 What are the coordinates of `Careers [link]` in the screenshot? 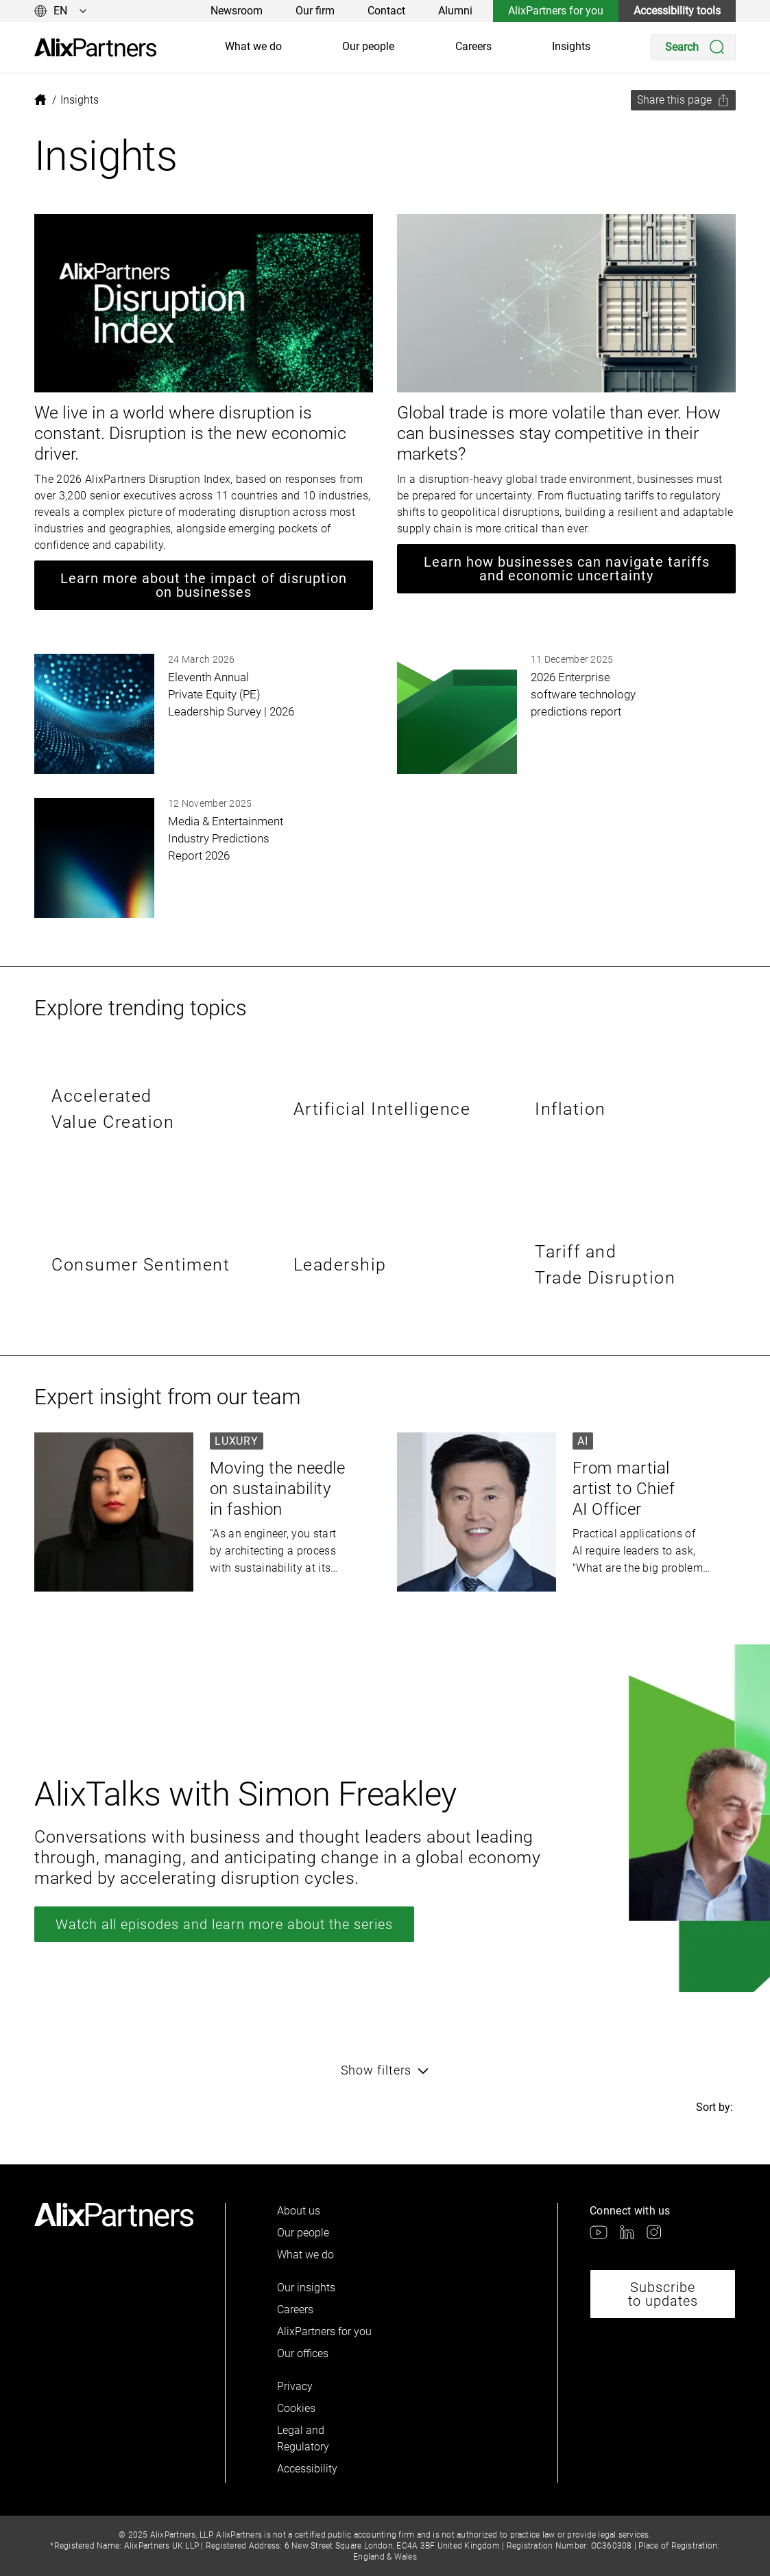 It's located at (473, 46).